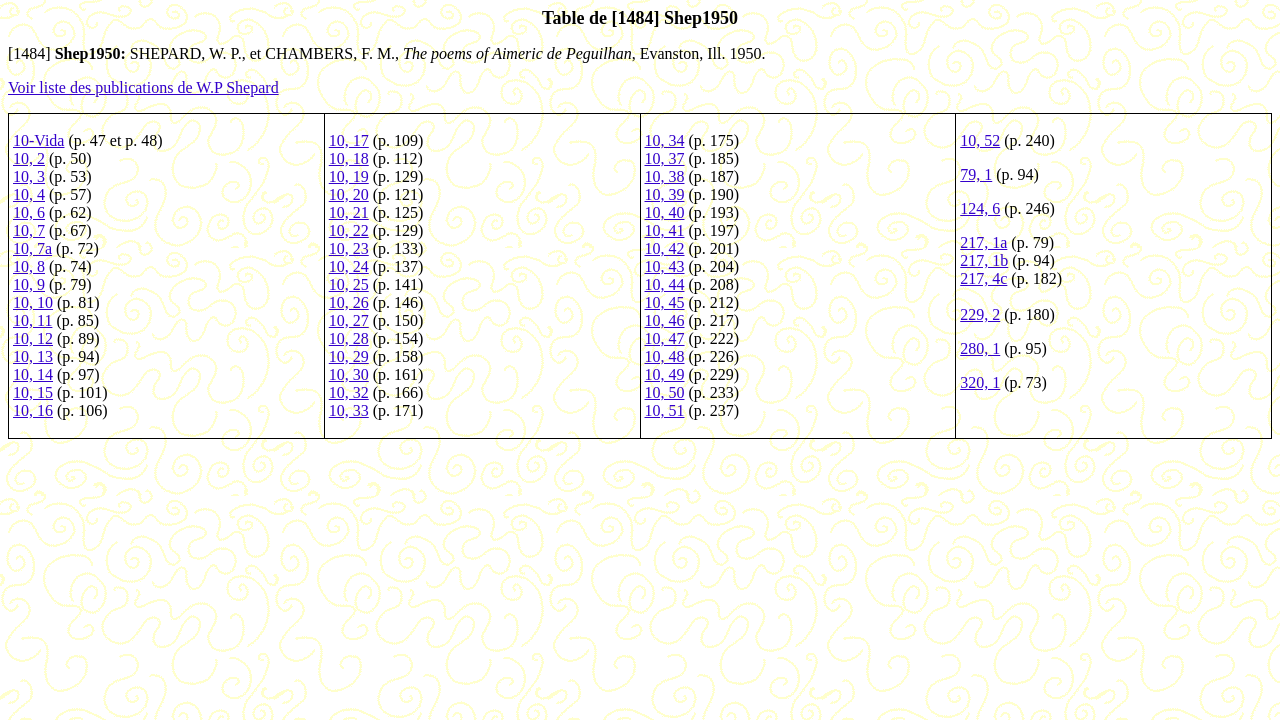 The width and height of the screenshot is (1280, 720). Describe the element at coordinates (29, 194) in the screenshot. I see `10, 4` at that location.